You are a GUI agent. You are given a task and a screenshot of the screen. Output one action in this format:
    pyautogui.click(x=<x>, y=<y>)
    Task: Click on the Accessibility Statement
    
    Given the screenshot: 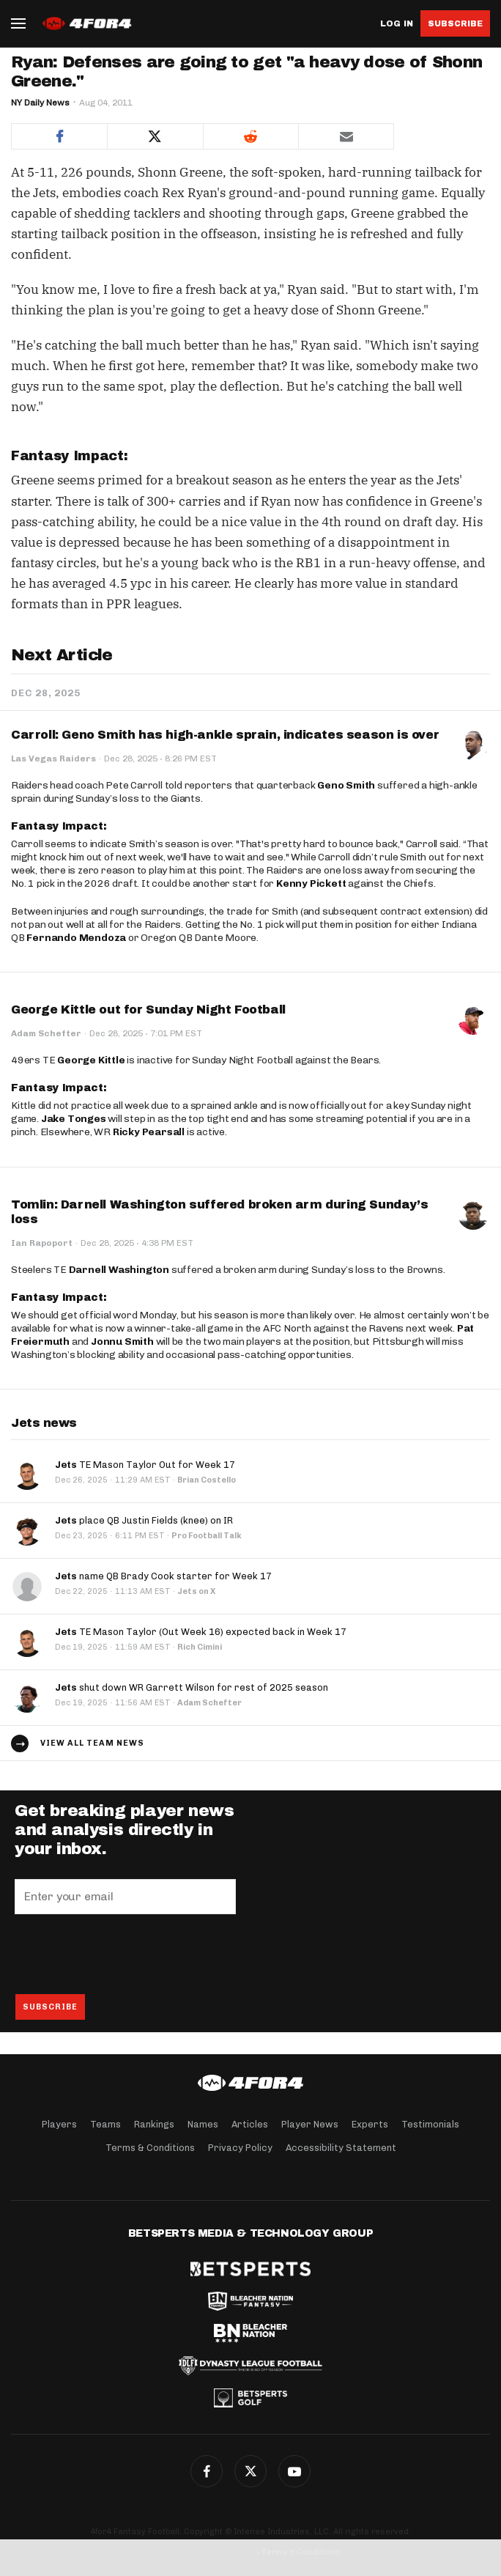 What is the action you would take?
    pyautogui.click(x=341, y=2147)
    